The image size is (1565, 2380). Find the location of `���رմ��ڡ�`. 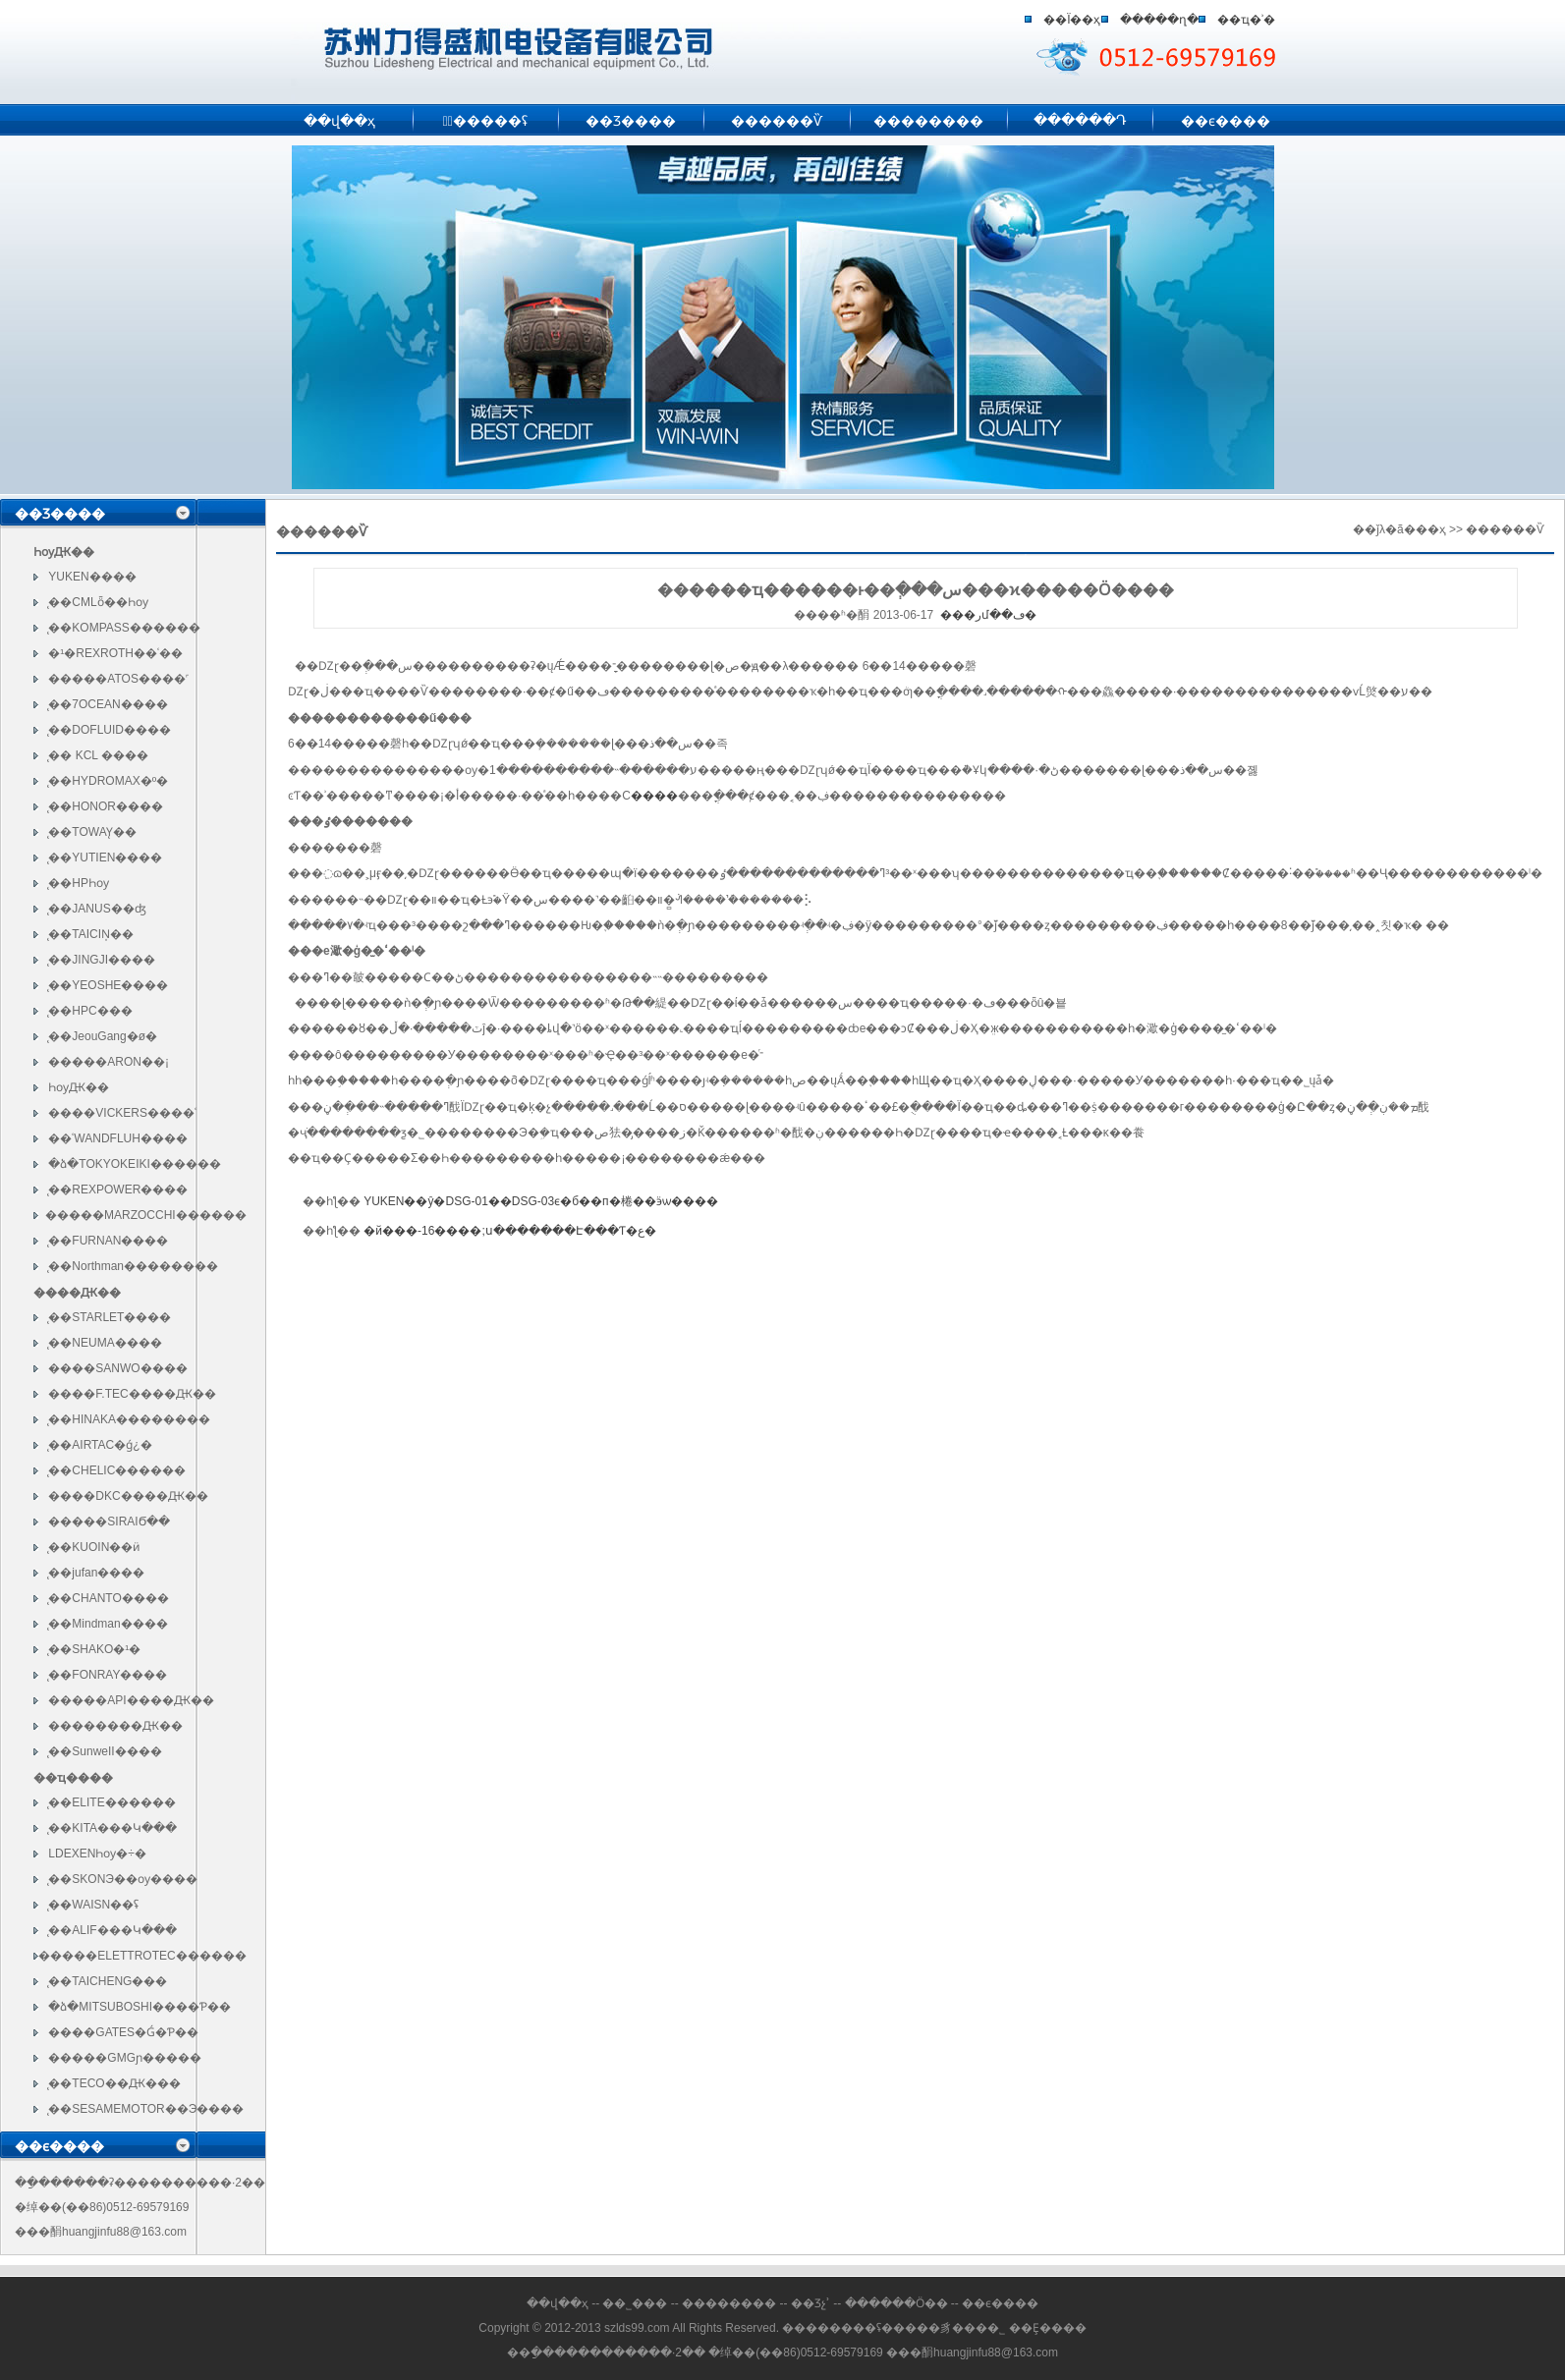

���رմ��ڡ� is located at coordinates (988, 615).